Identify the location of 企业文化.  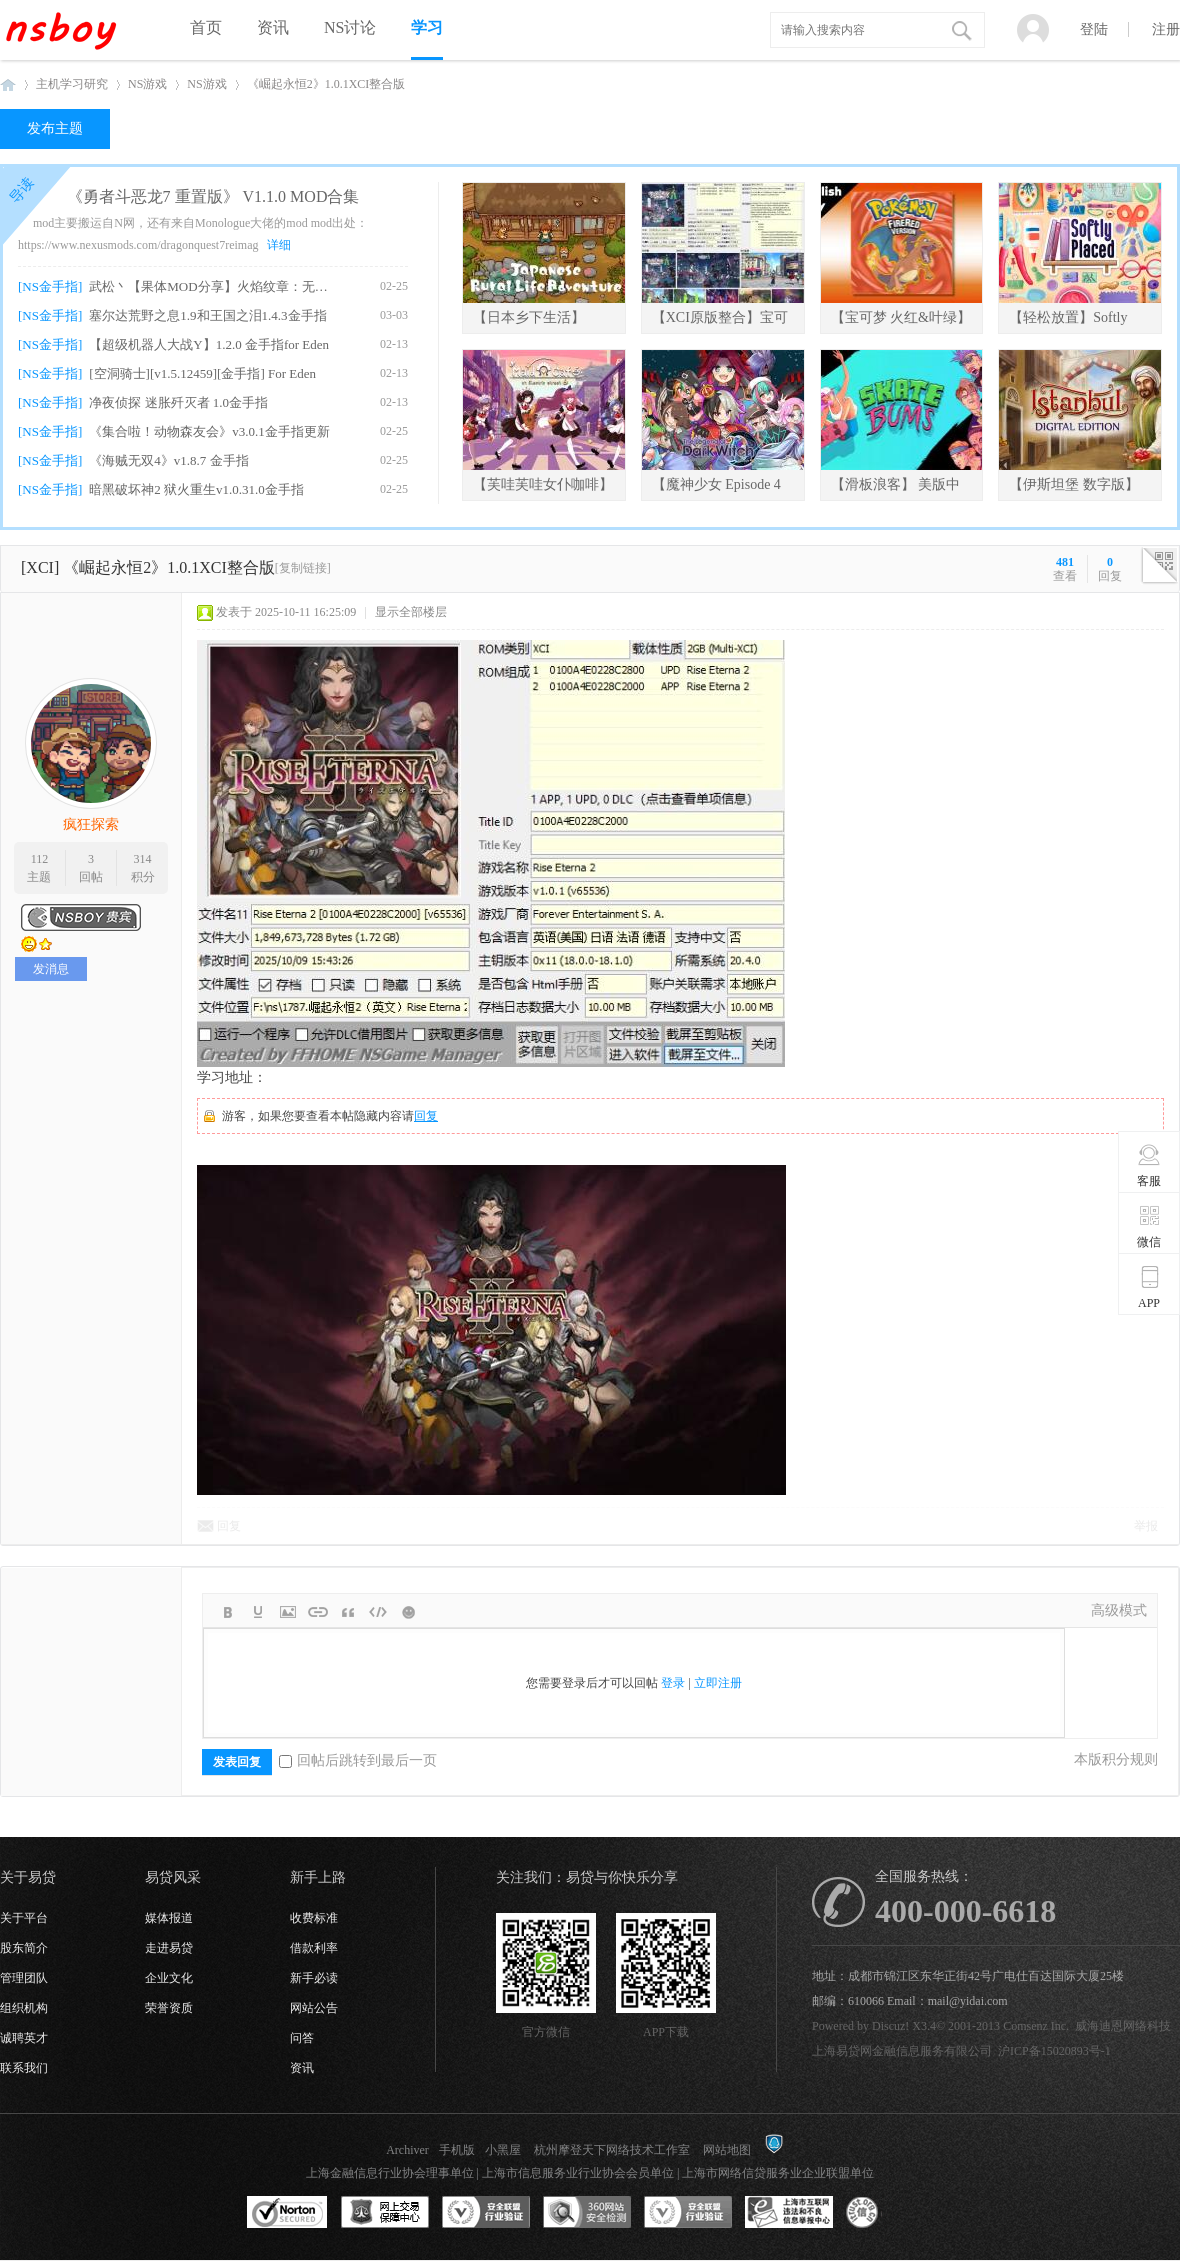
(169, 1978).